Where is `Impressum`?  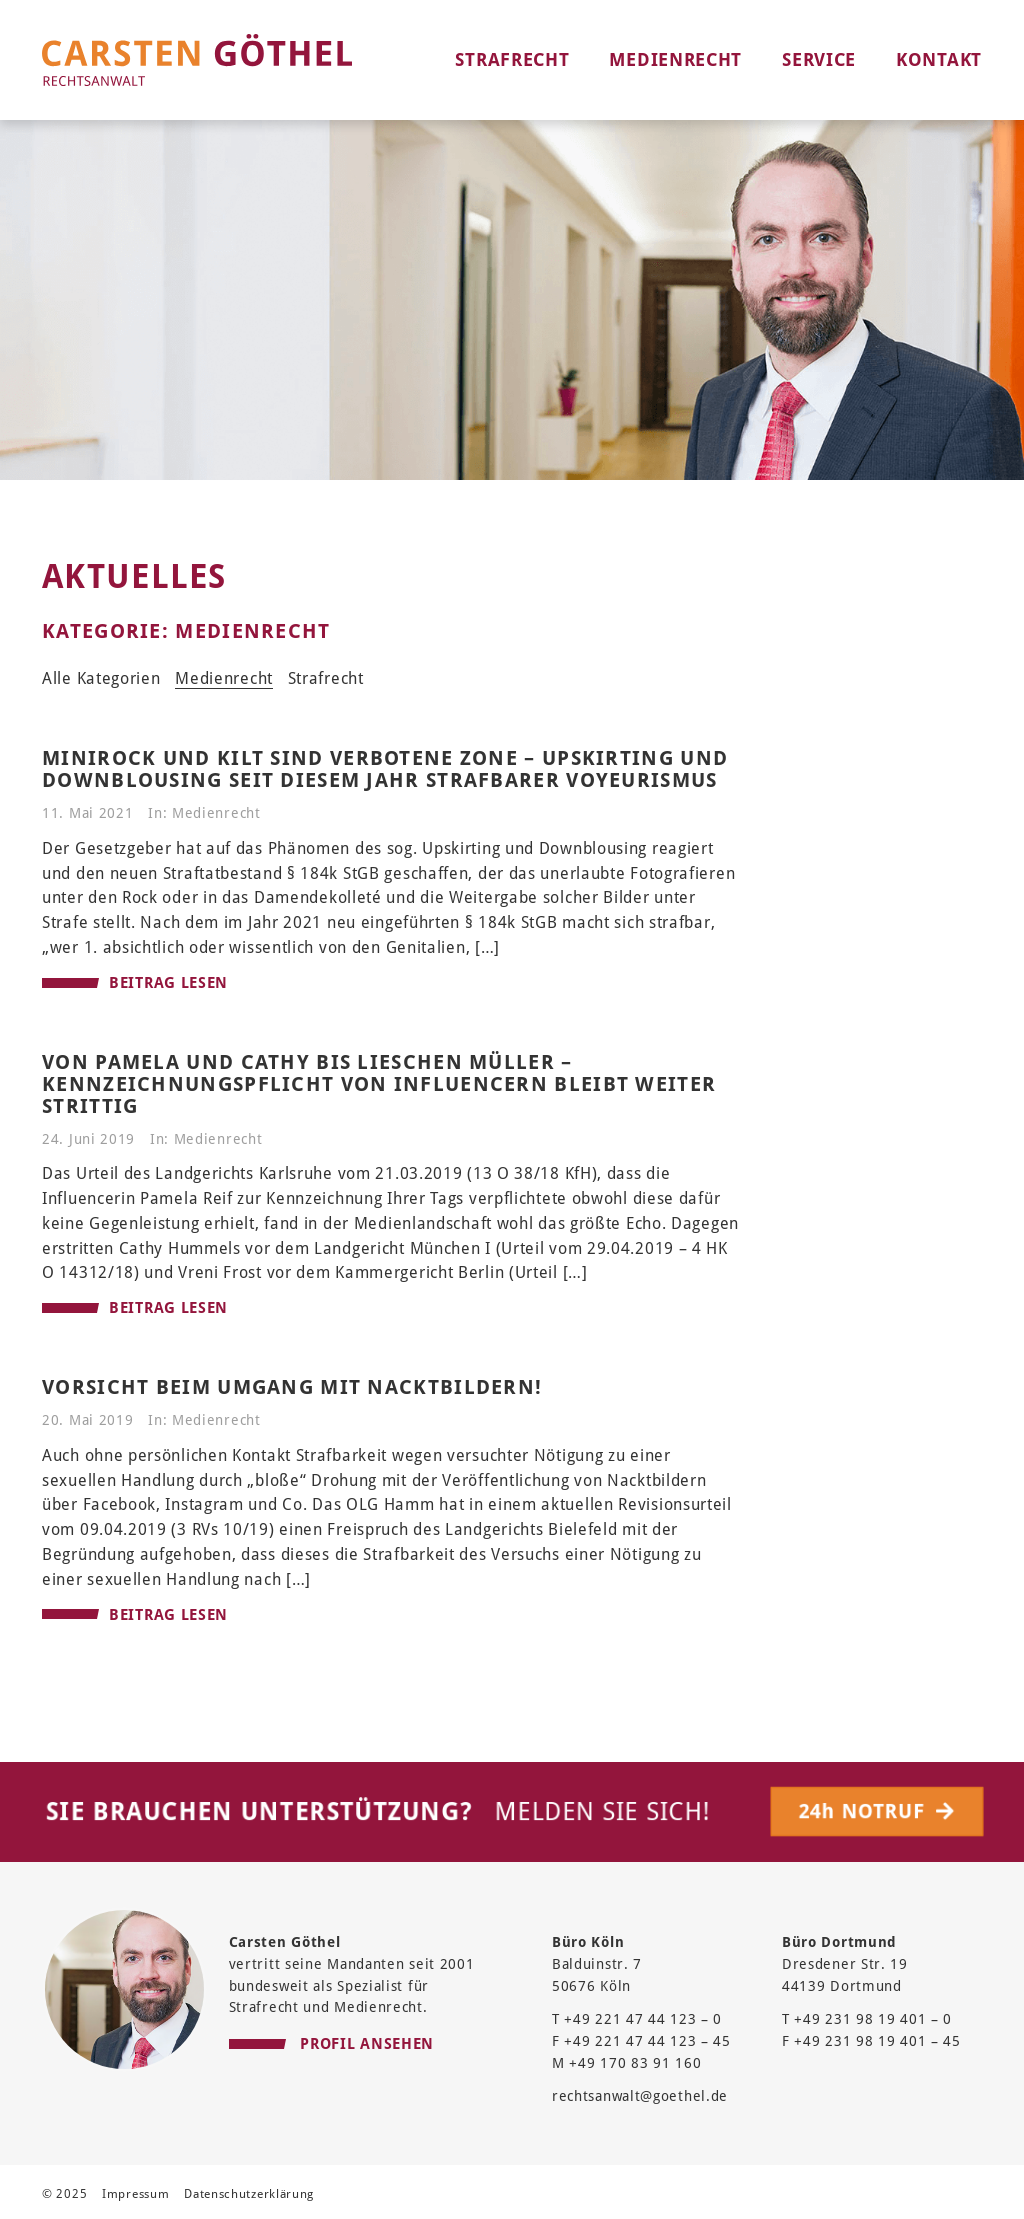 Impressum is located at coordinates (135, 2194).